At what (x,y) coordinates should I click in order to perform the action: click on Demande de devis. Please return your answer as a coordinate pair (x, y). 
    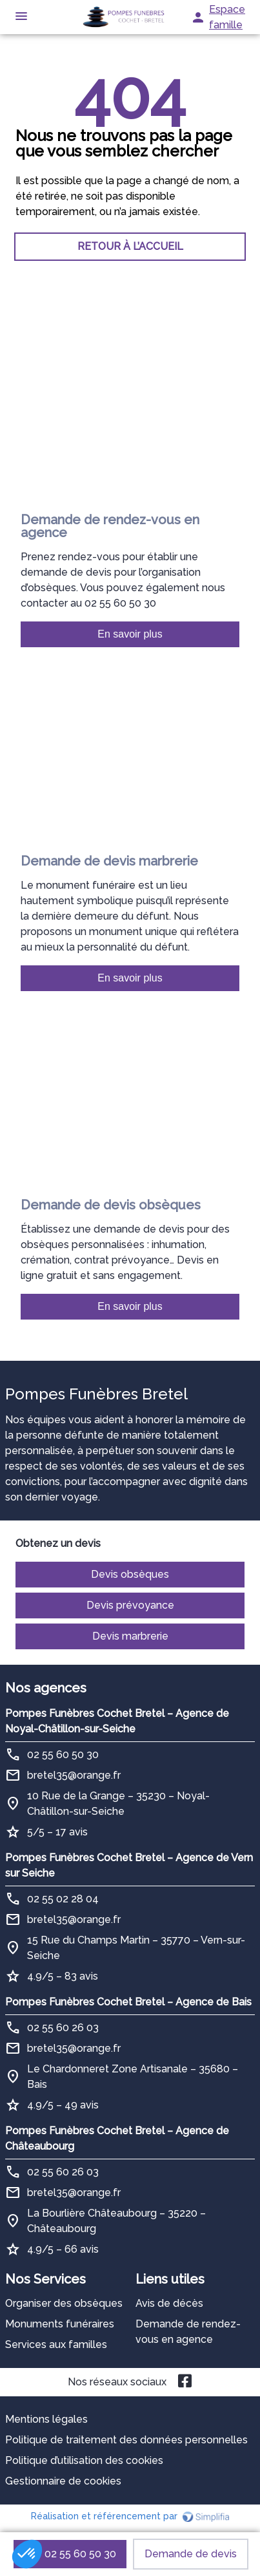
    Looking at the image, I should click on (191, 2554).